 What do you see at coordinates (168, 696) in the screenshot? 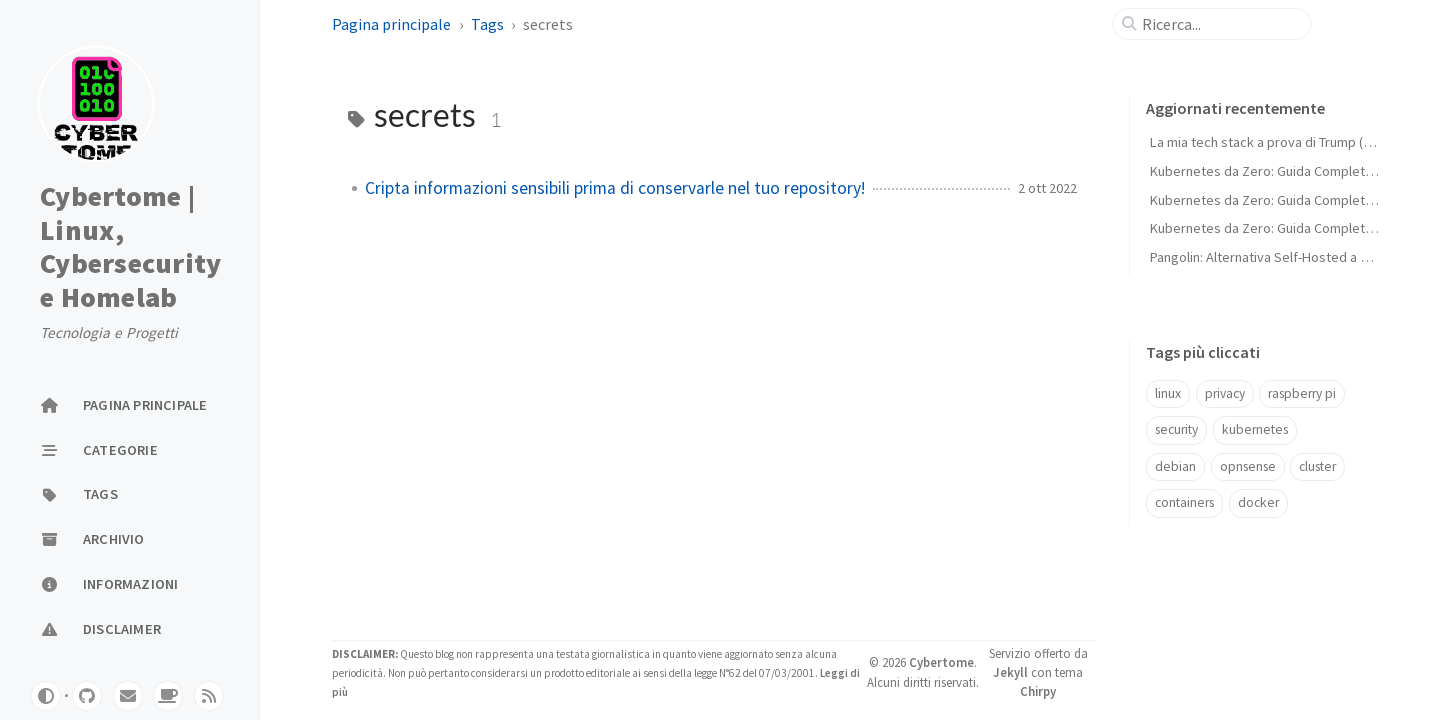
I see `[buymeacoffe]` at bounding box center [168, 696].